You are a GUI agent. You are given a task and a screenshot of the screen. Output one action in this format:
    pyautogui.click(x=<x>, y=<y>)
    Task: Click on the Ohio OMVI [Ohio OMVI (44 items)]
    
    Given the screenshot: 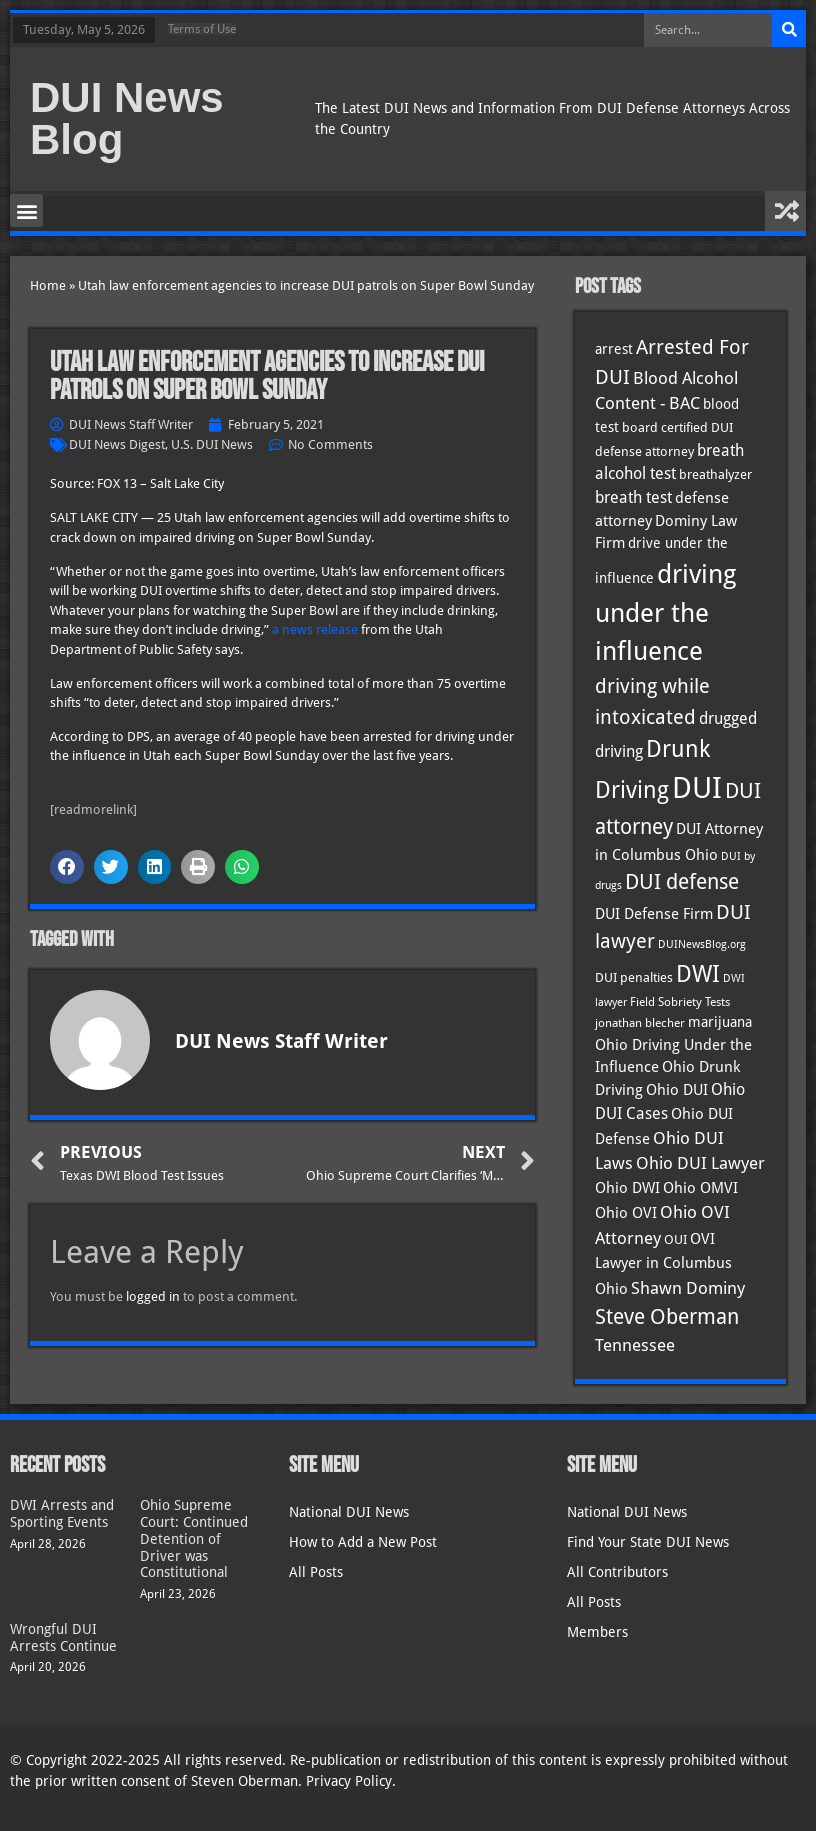 What is the action you would take?
    pyautogui.click(x=700, y=1188)
    